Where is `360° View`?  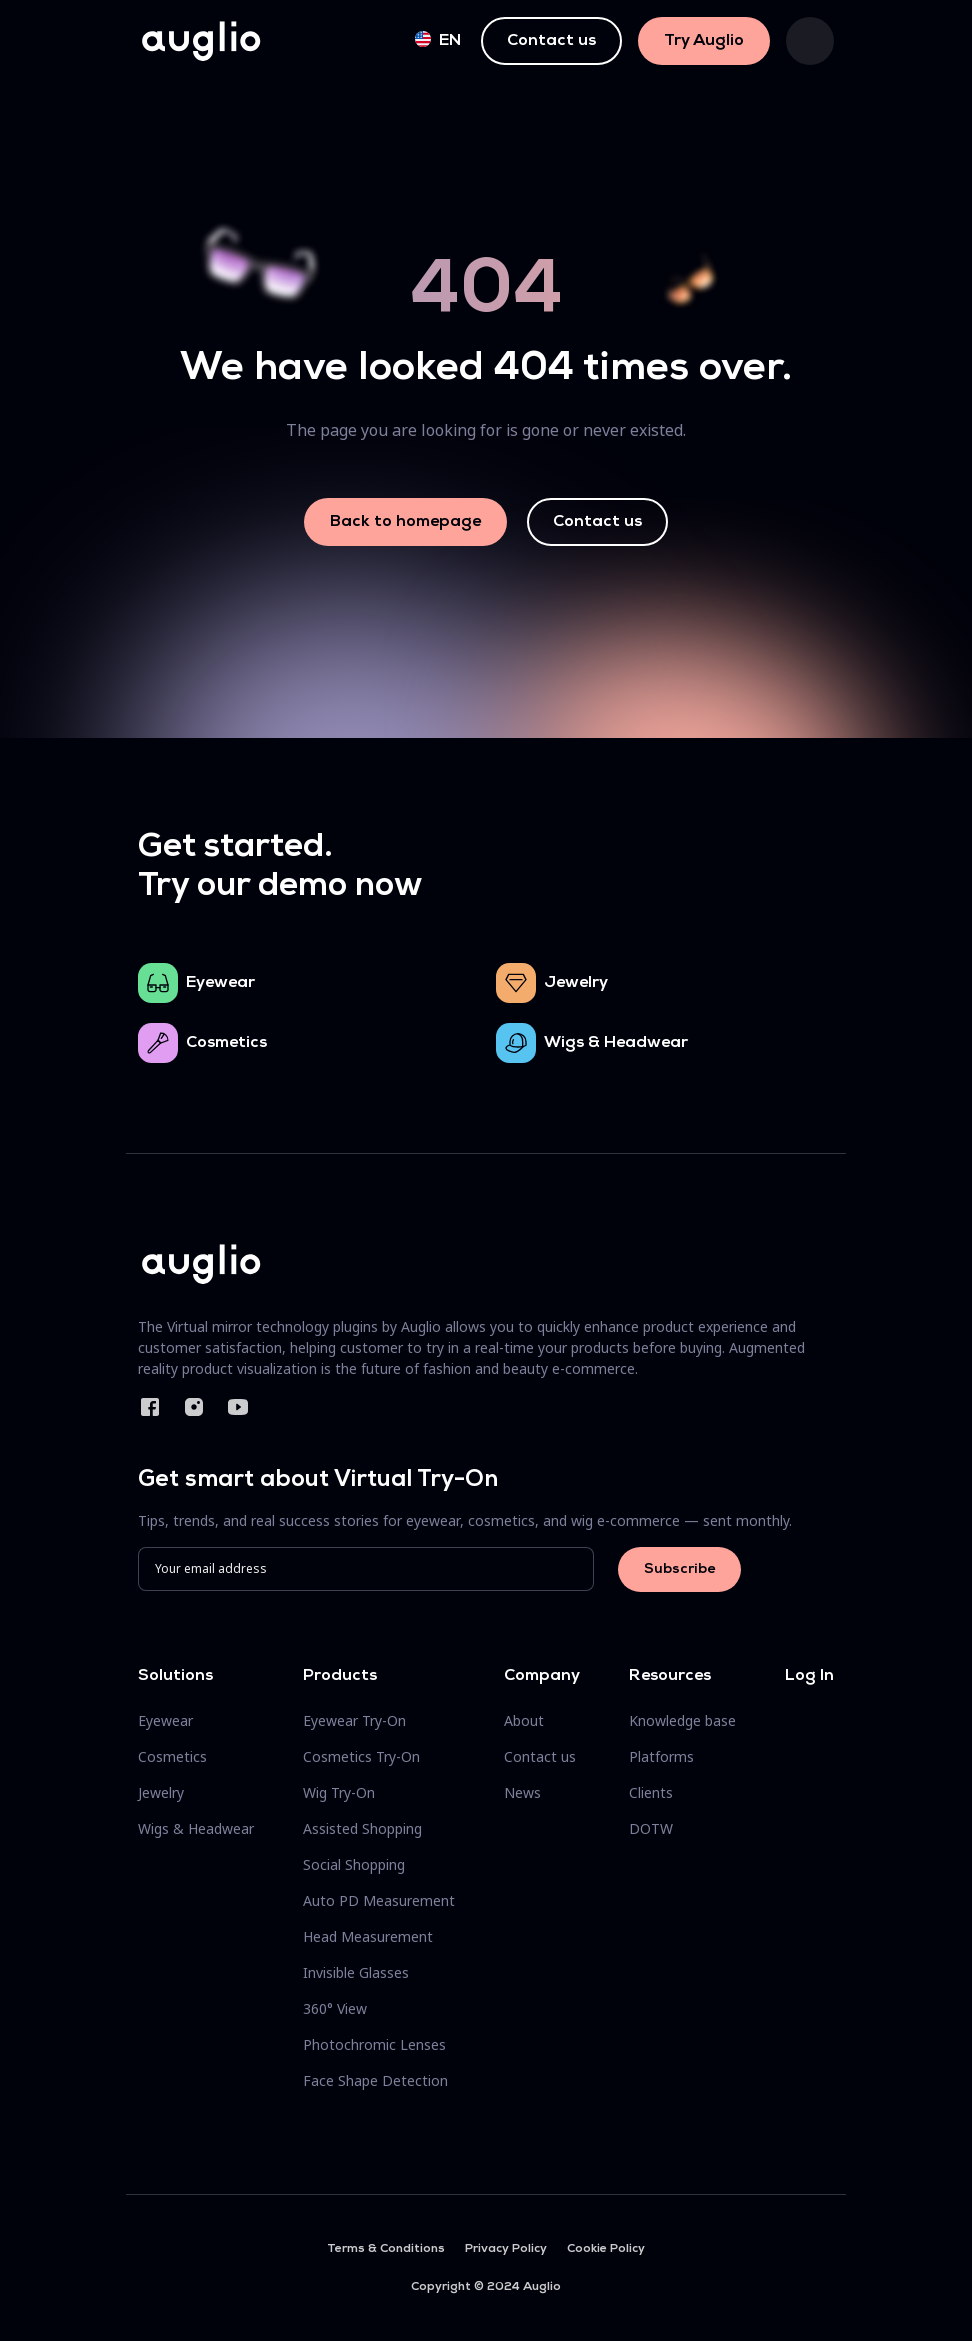
360° View is located at coordinates (335, 2008).